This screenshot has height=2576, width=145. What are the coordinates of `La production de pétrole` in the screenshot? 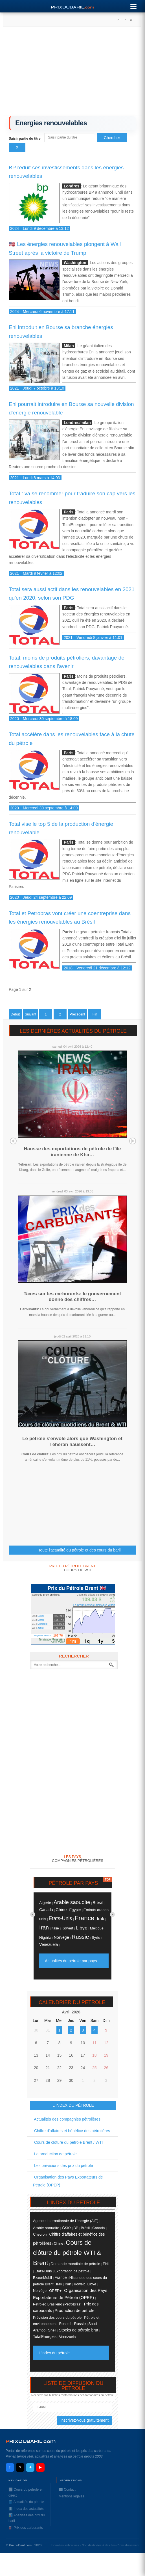 It's located at (55, 2154).